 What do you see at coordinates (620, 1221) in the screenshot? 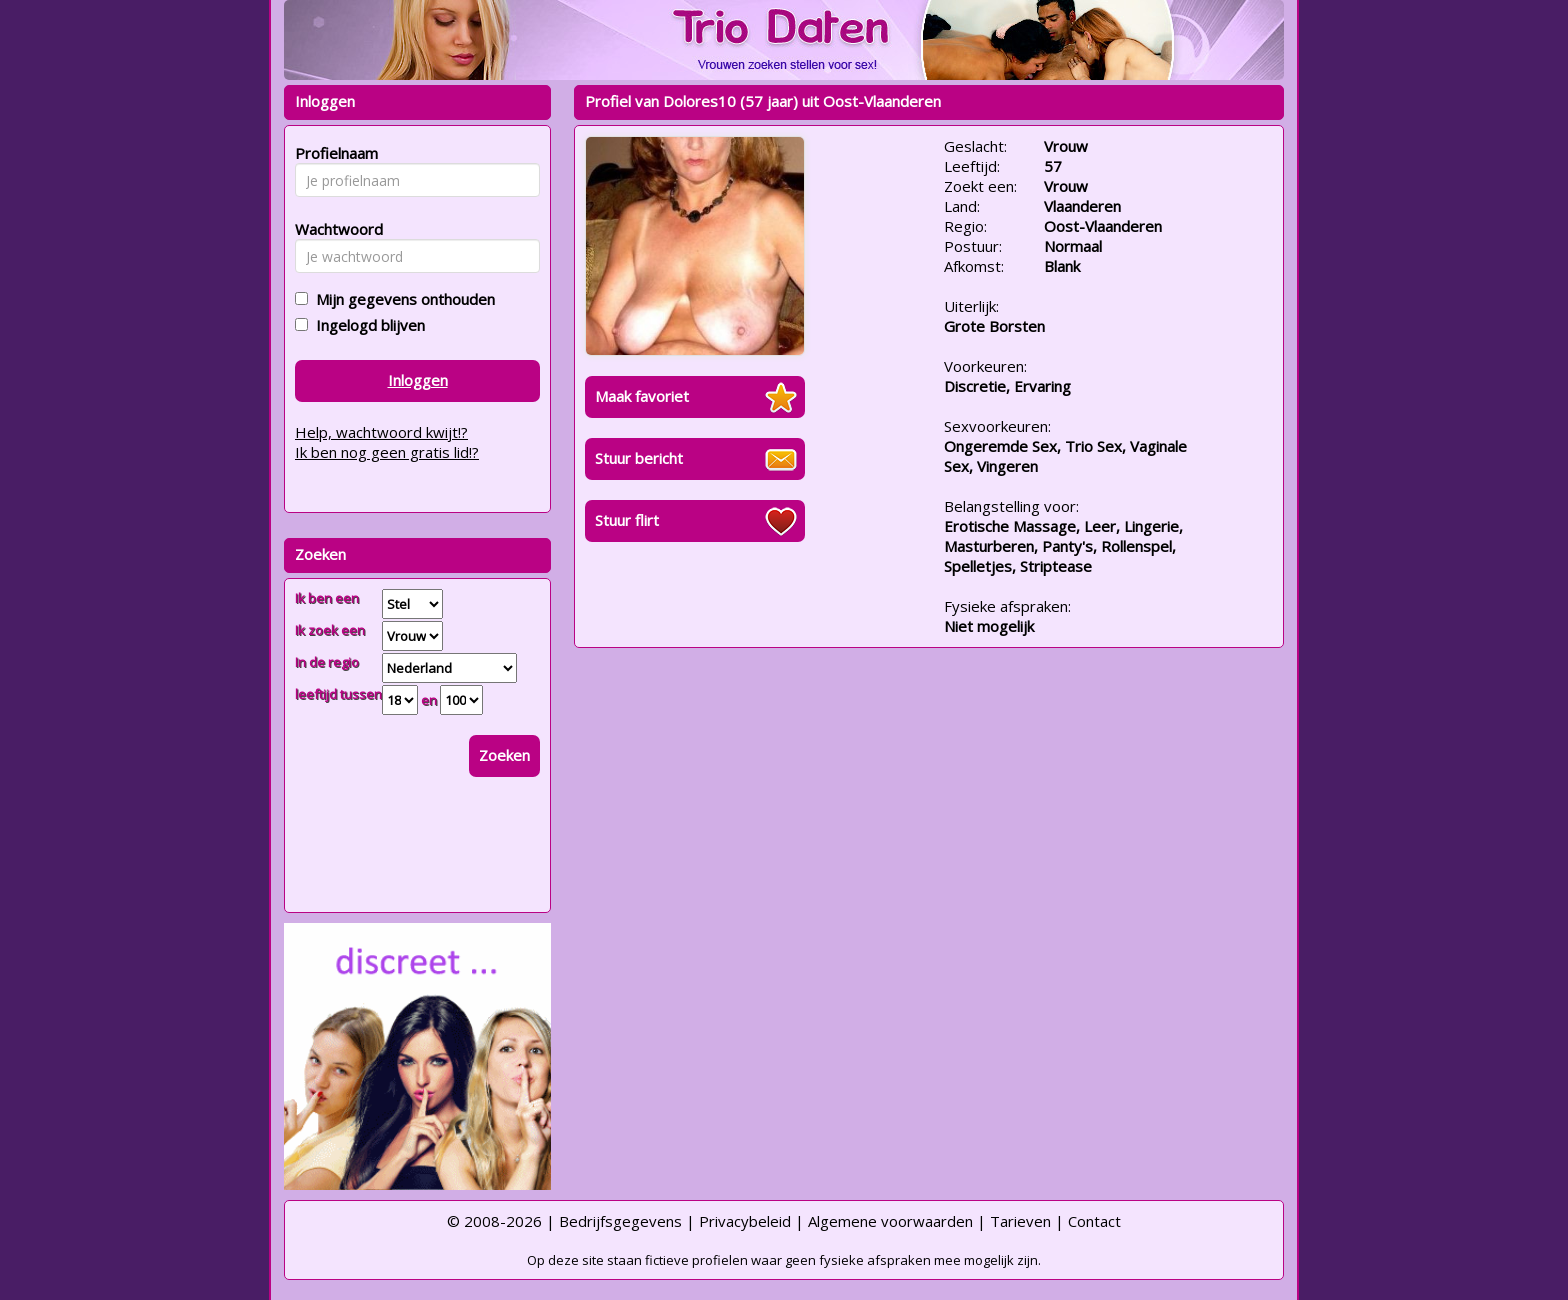
I see `Bedrijfsgegevens` at bounding box center [620, 1221].